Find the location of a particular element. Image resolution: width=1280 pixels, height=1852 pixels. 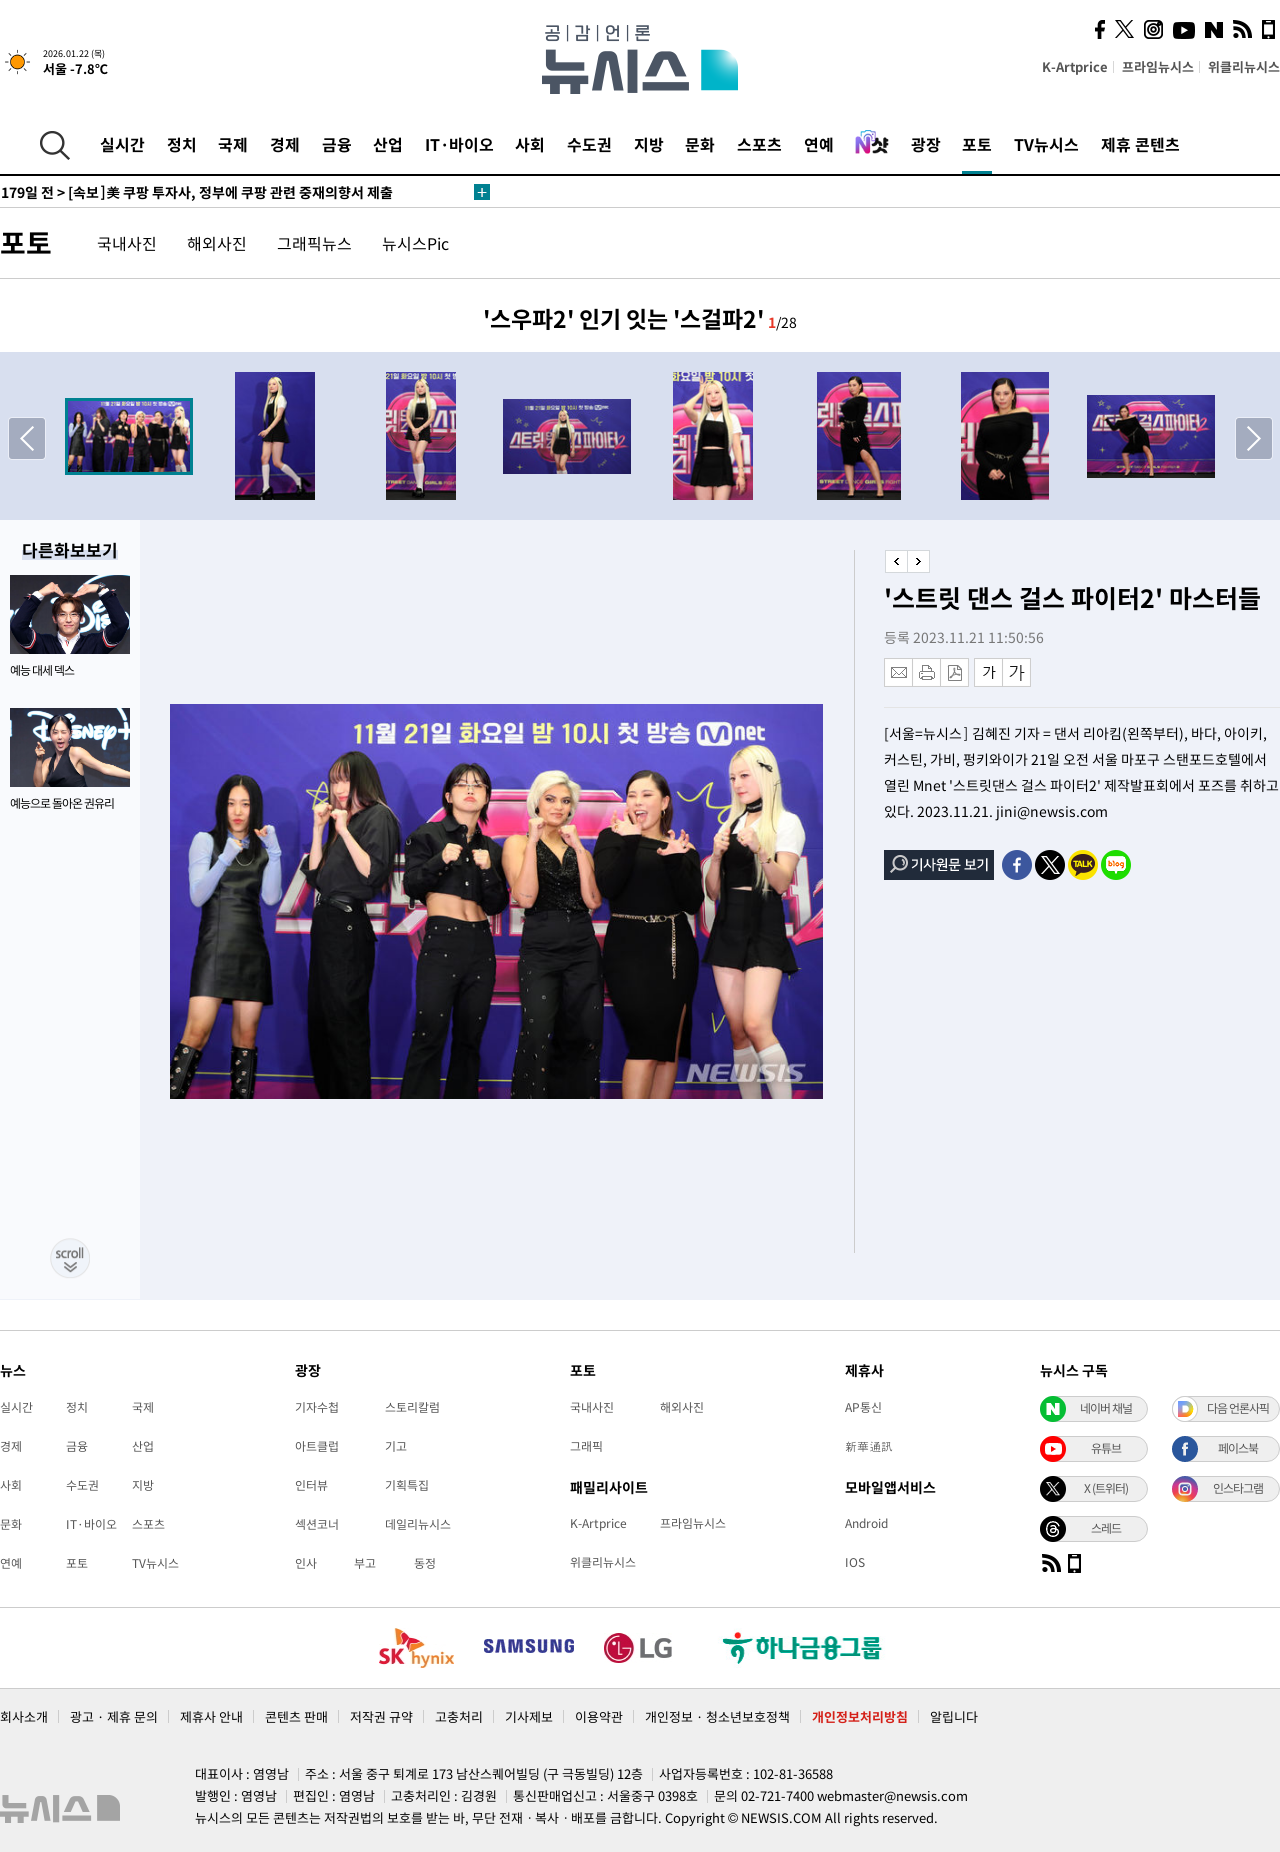

뉴시스Pic is located at coordinates (415, 243).